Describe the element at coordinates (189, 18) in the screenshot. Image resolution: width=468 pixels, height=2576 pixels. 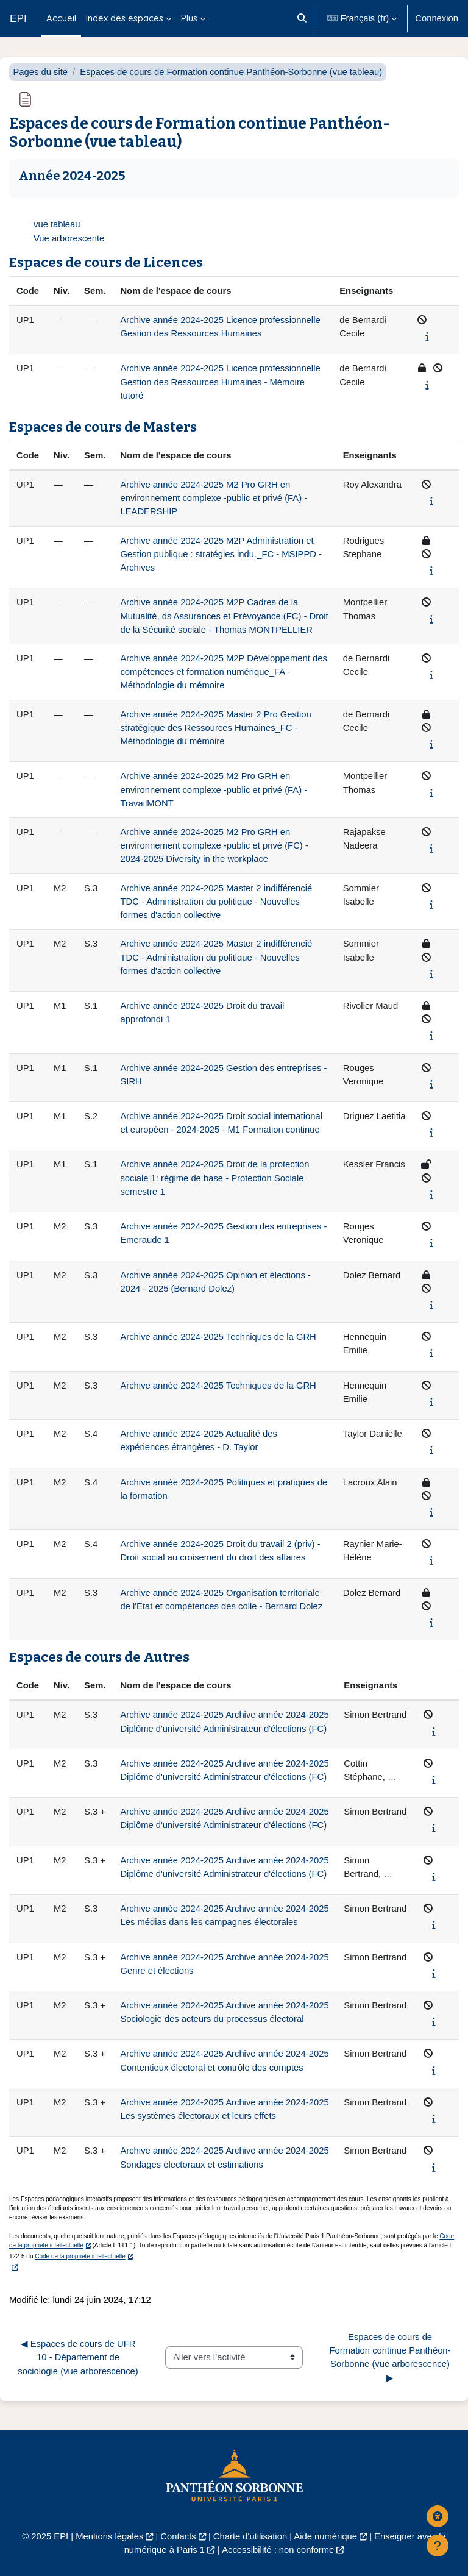
I see `Plus [menuitem]` at that location.